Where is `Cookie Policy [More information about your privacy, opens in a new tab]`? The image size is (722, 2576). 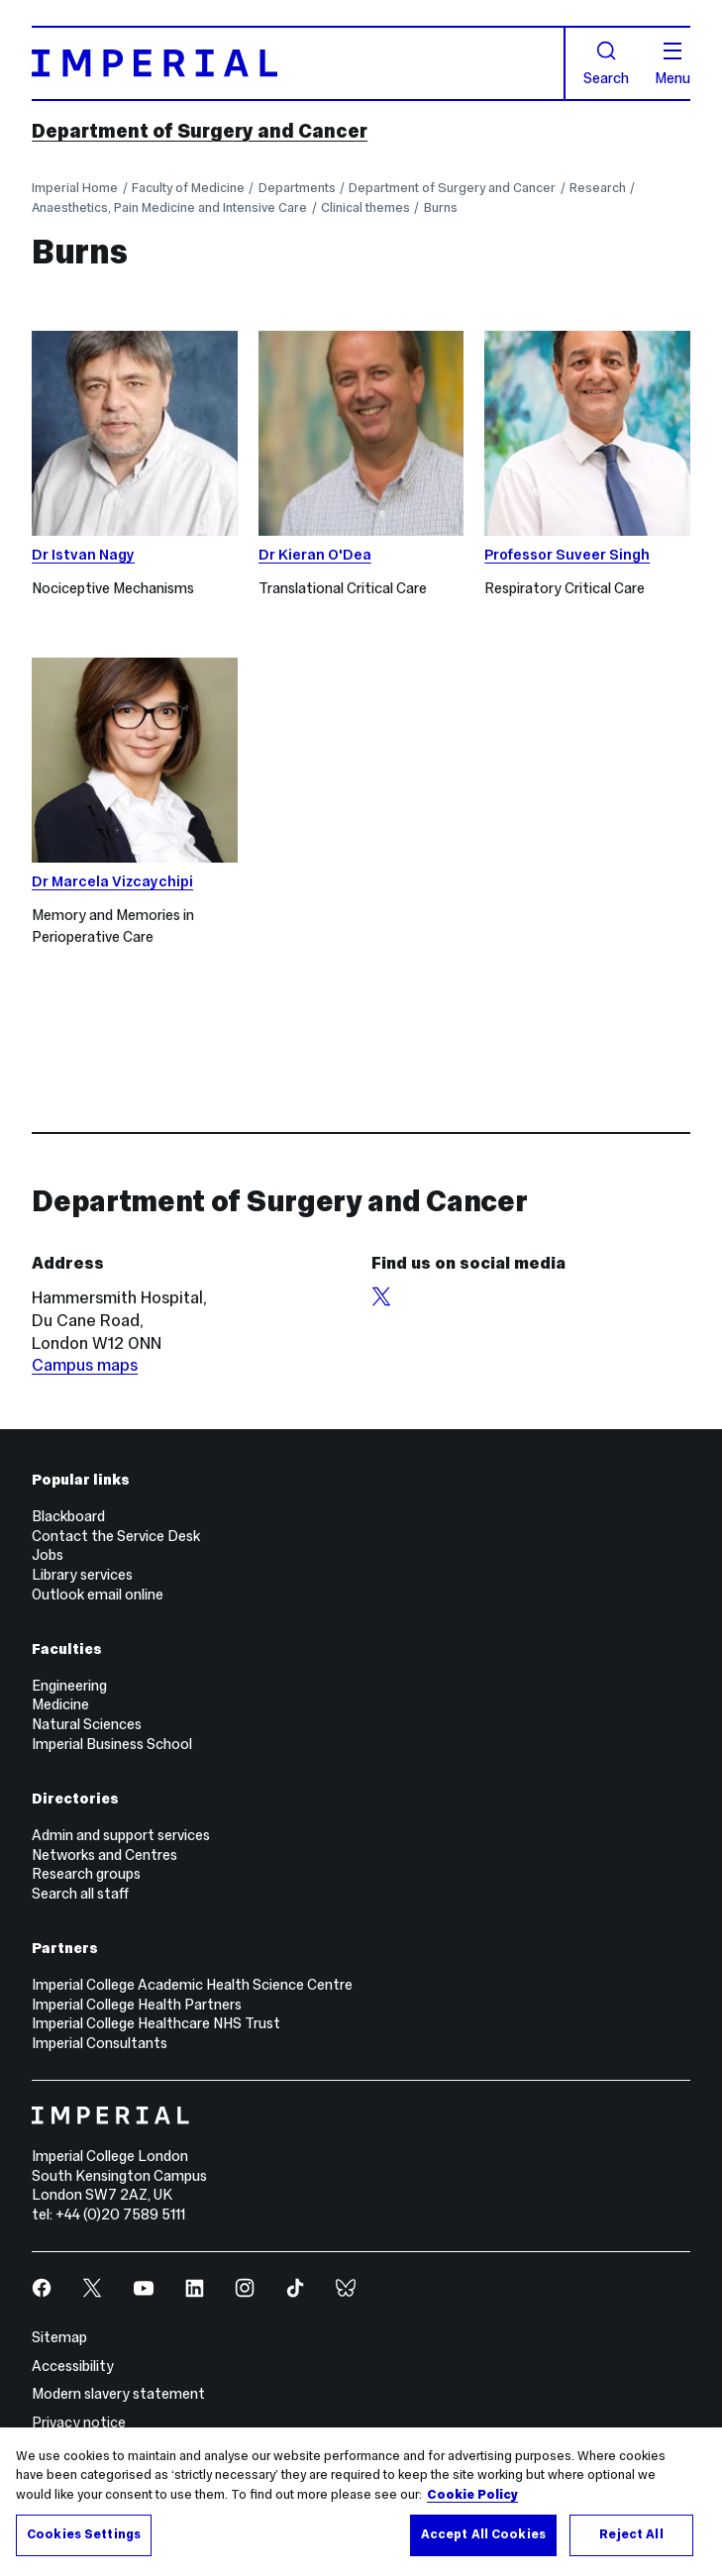 Cookie Policy [More information about your privacy, opens in a new tab] is located at coordinates (472, 2495).